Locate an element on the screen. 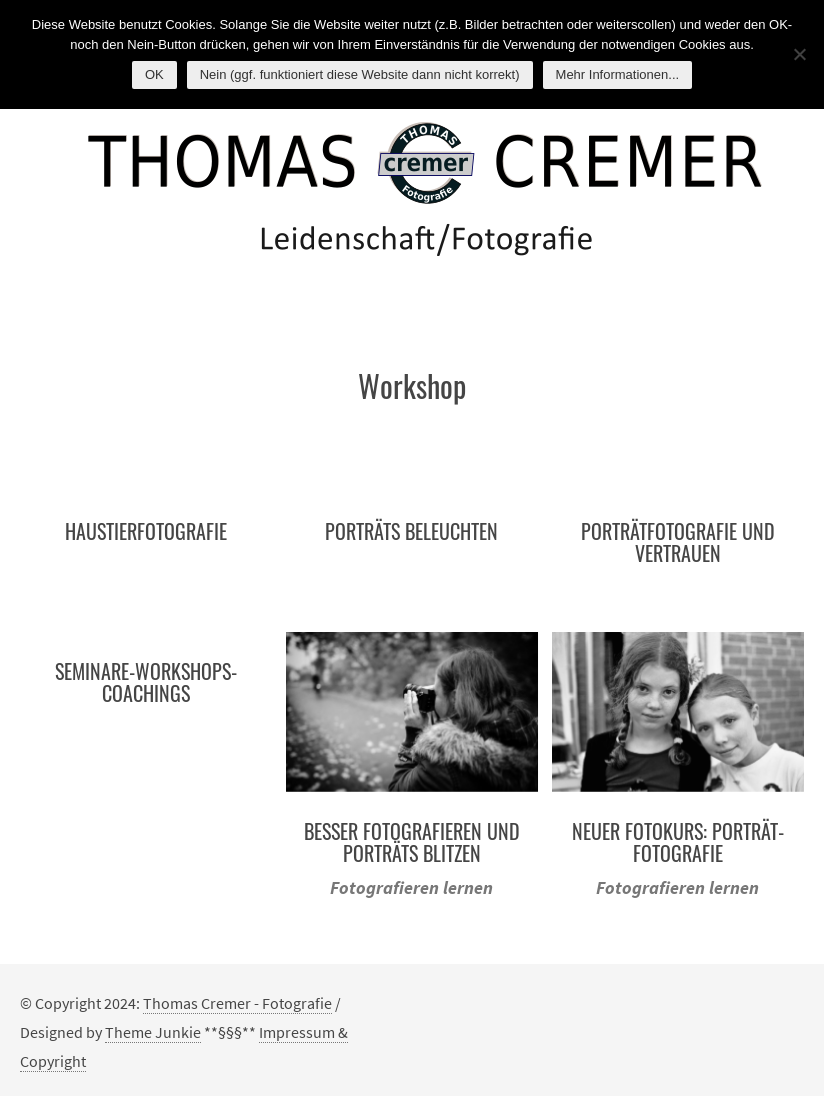 This screenshot has height=1096, width=824. Fotografieren lernen is located at coordinates (411, 887).